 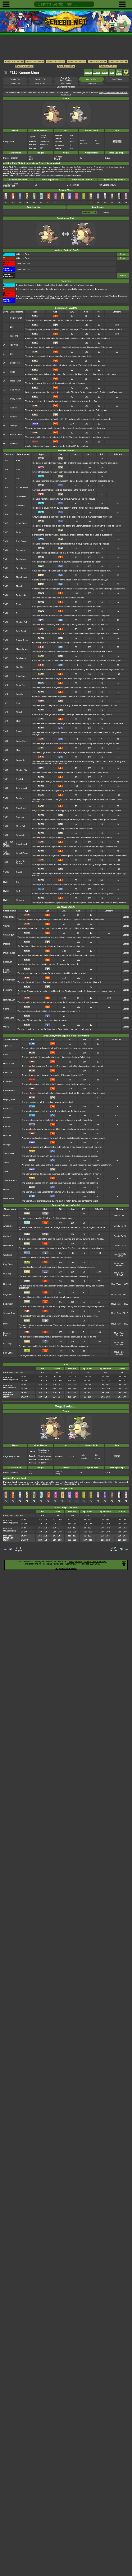 What do you see at coordinates (7, 990) in the screenshot?
I see `Foresight` at bounding box center [7, 990].